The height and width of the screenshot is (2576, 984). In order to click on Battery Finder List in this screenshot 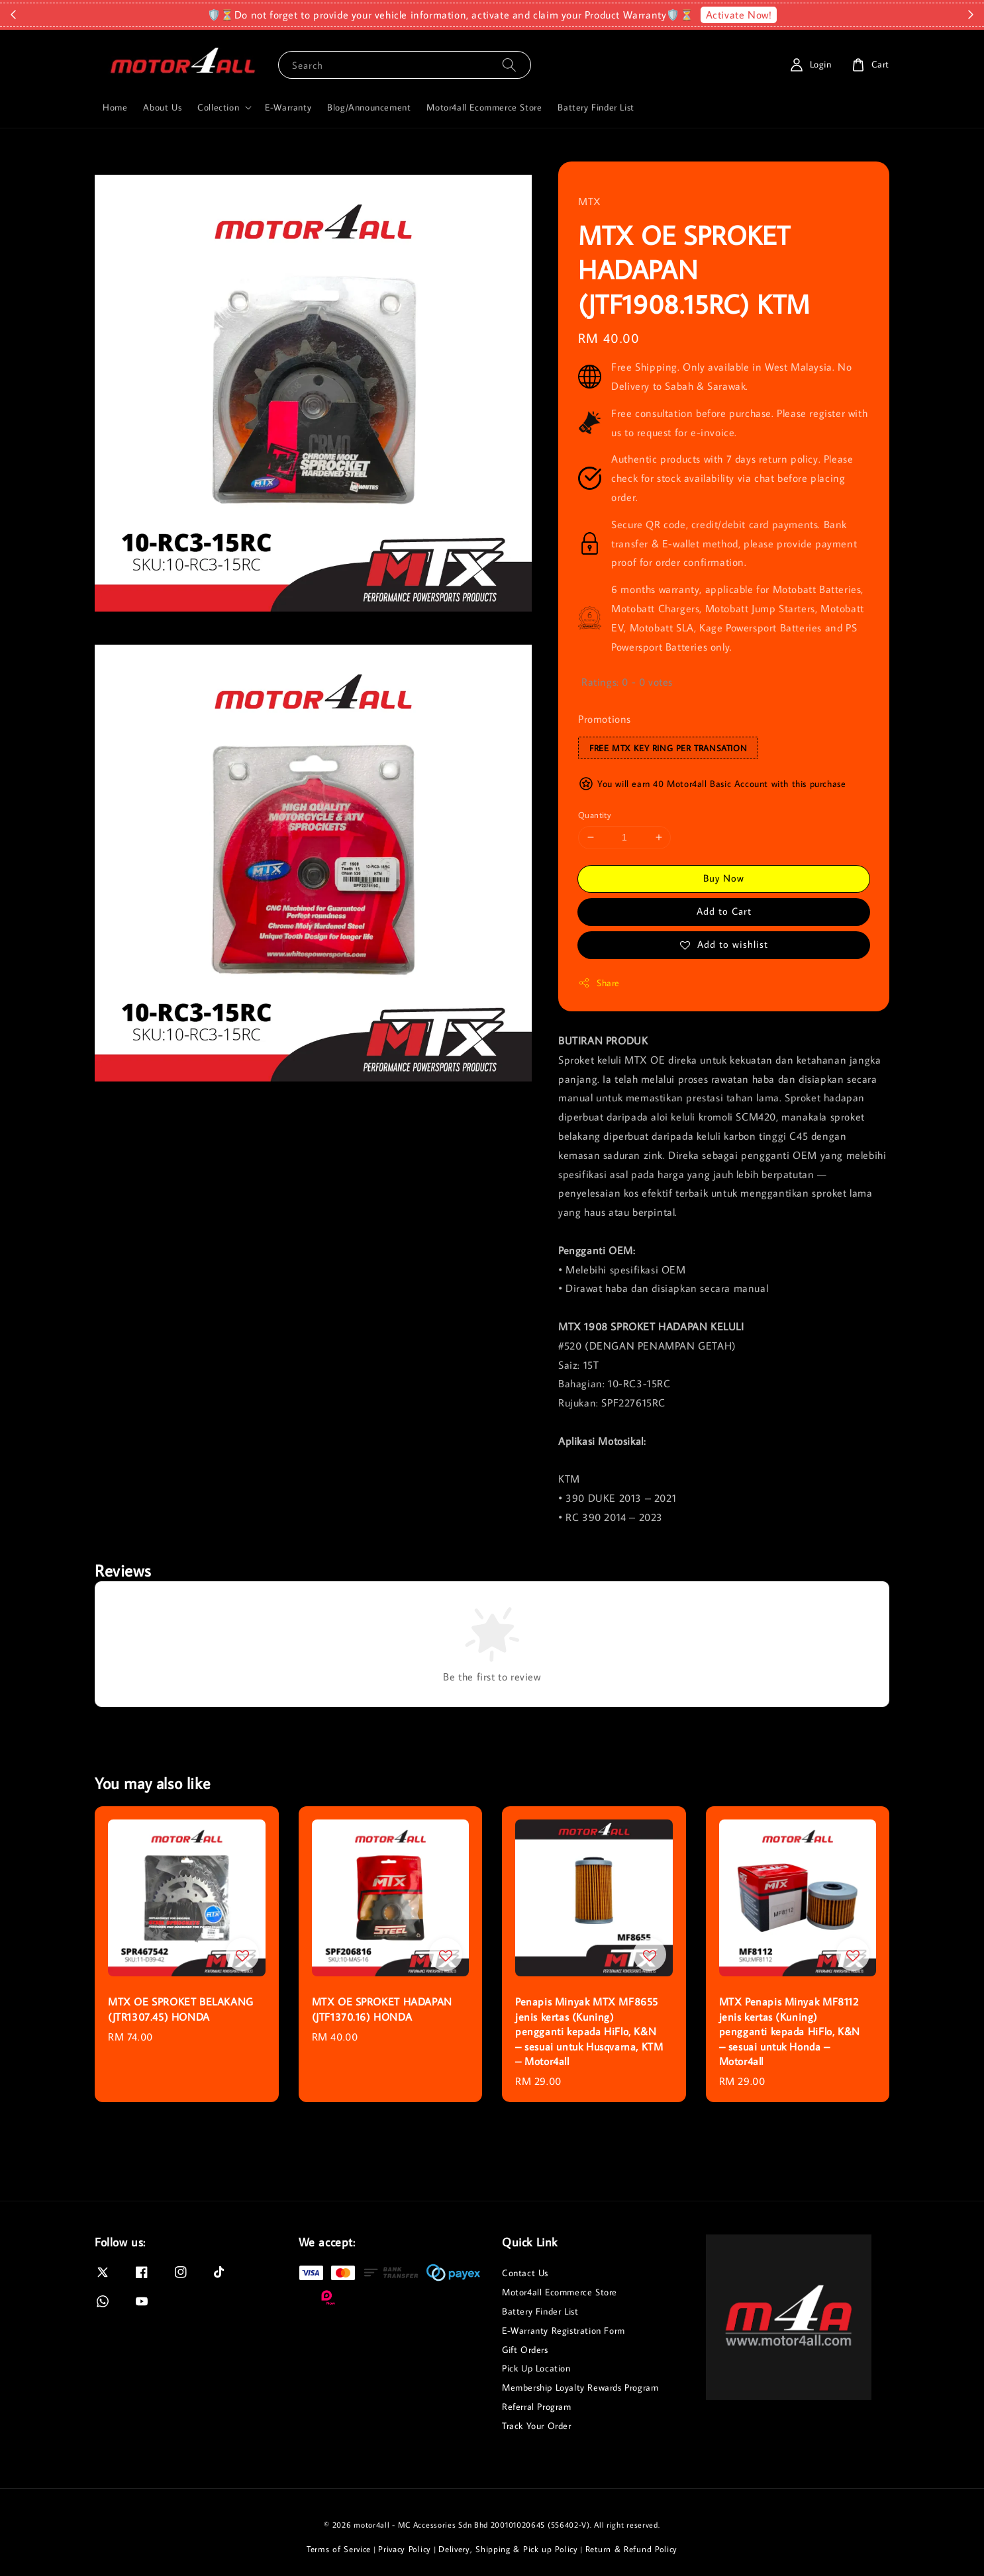, I will do `click(596, 107)`.